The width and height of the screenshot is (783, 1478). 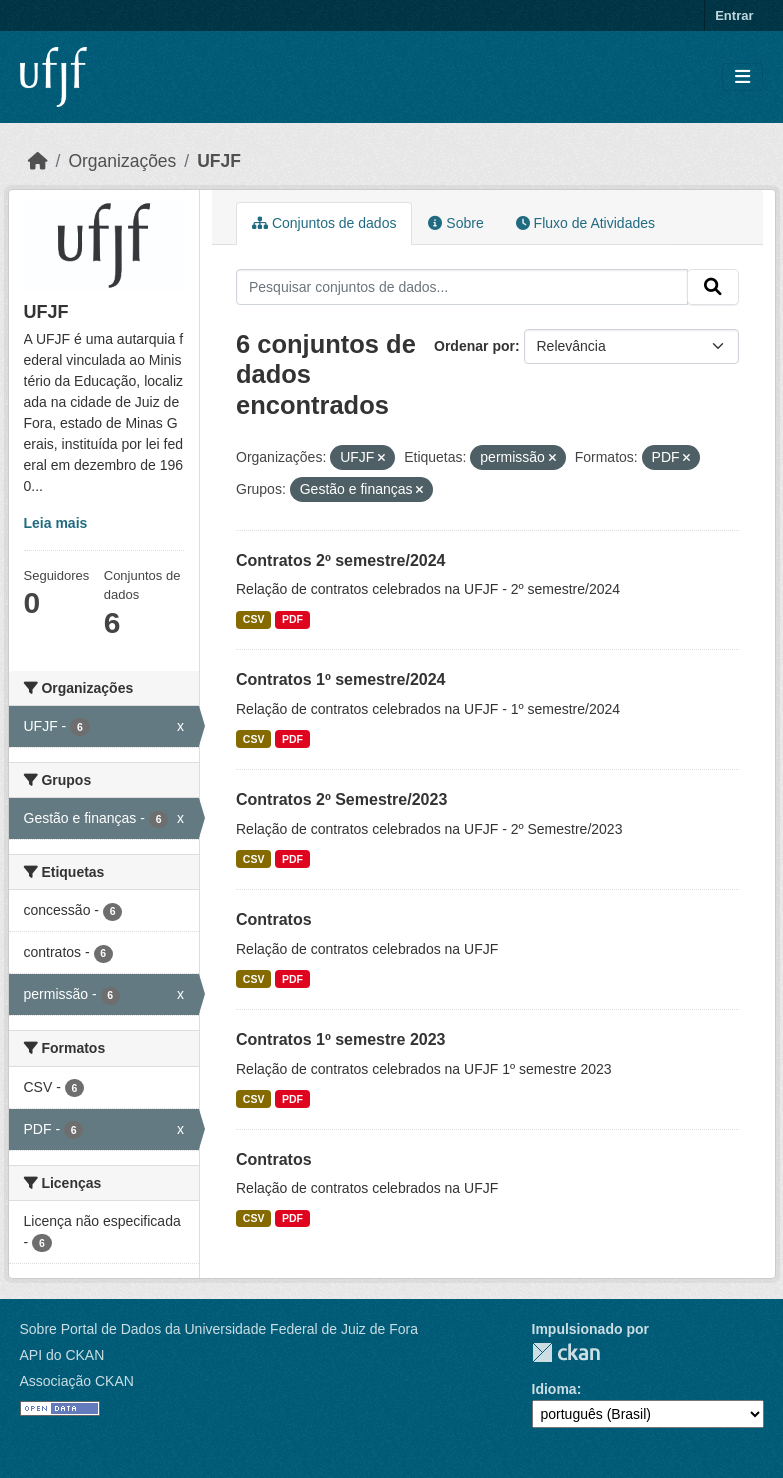 I want to click on [Pesquisar conjuntos de dados...], so click(x=462, y=287).